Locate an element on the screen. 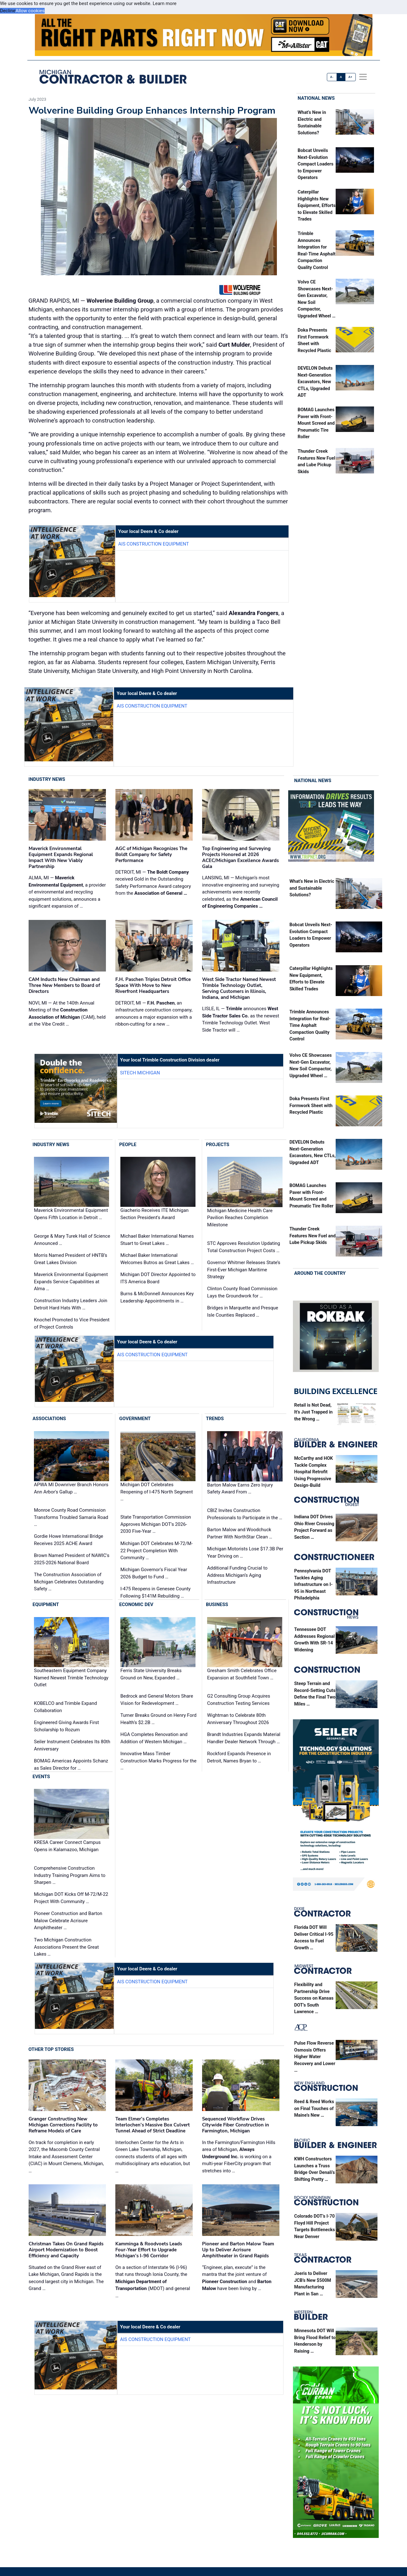 The image size is (407, 2576). Wightman to Celebrate 80th Anniversary Throughout 2026 is located at coordinates (238, 1718).